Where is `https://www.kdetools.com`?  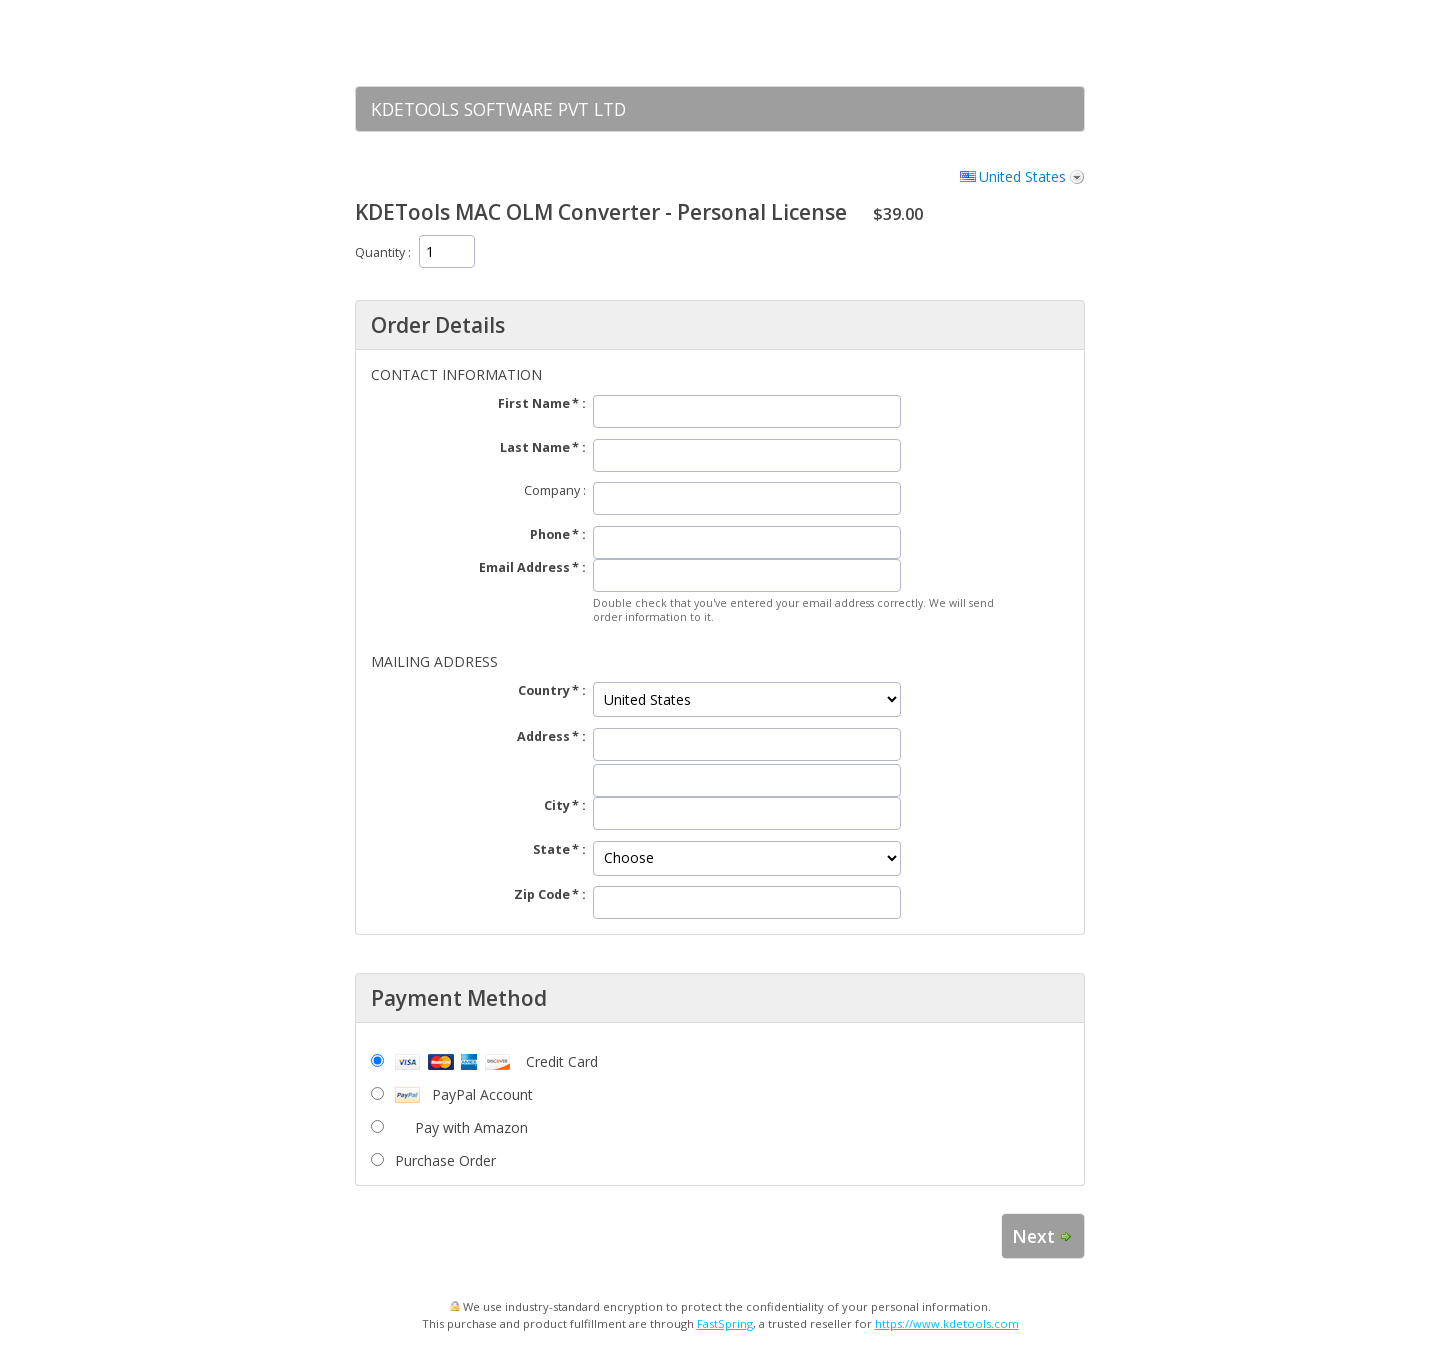
https://www.kdetools.com is located at coordinates (947, 1323).